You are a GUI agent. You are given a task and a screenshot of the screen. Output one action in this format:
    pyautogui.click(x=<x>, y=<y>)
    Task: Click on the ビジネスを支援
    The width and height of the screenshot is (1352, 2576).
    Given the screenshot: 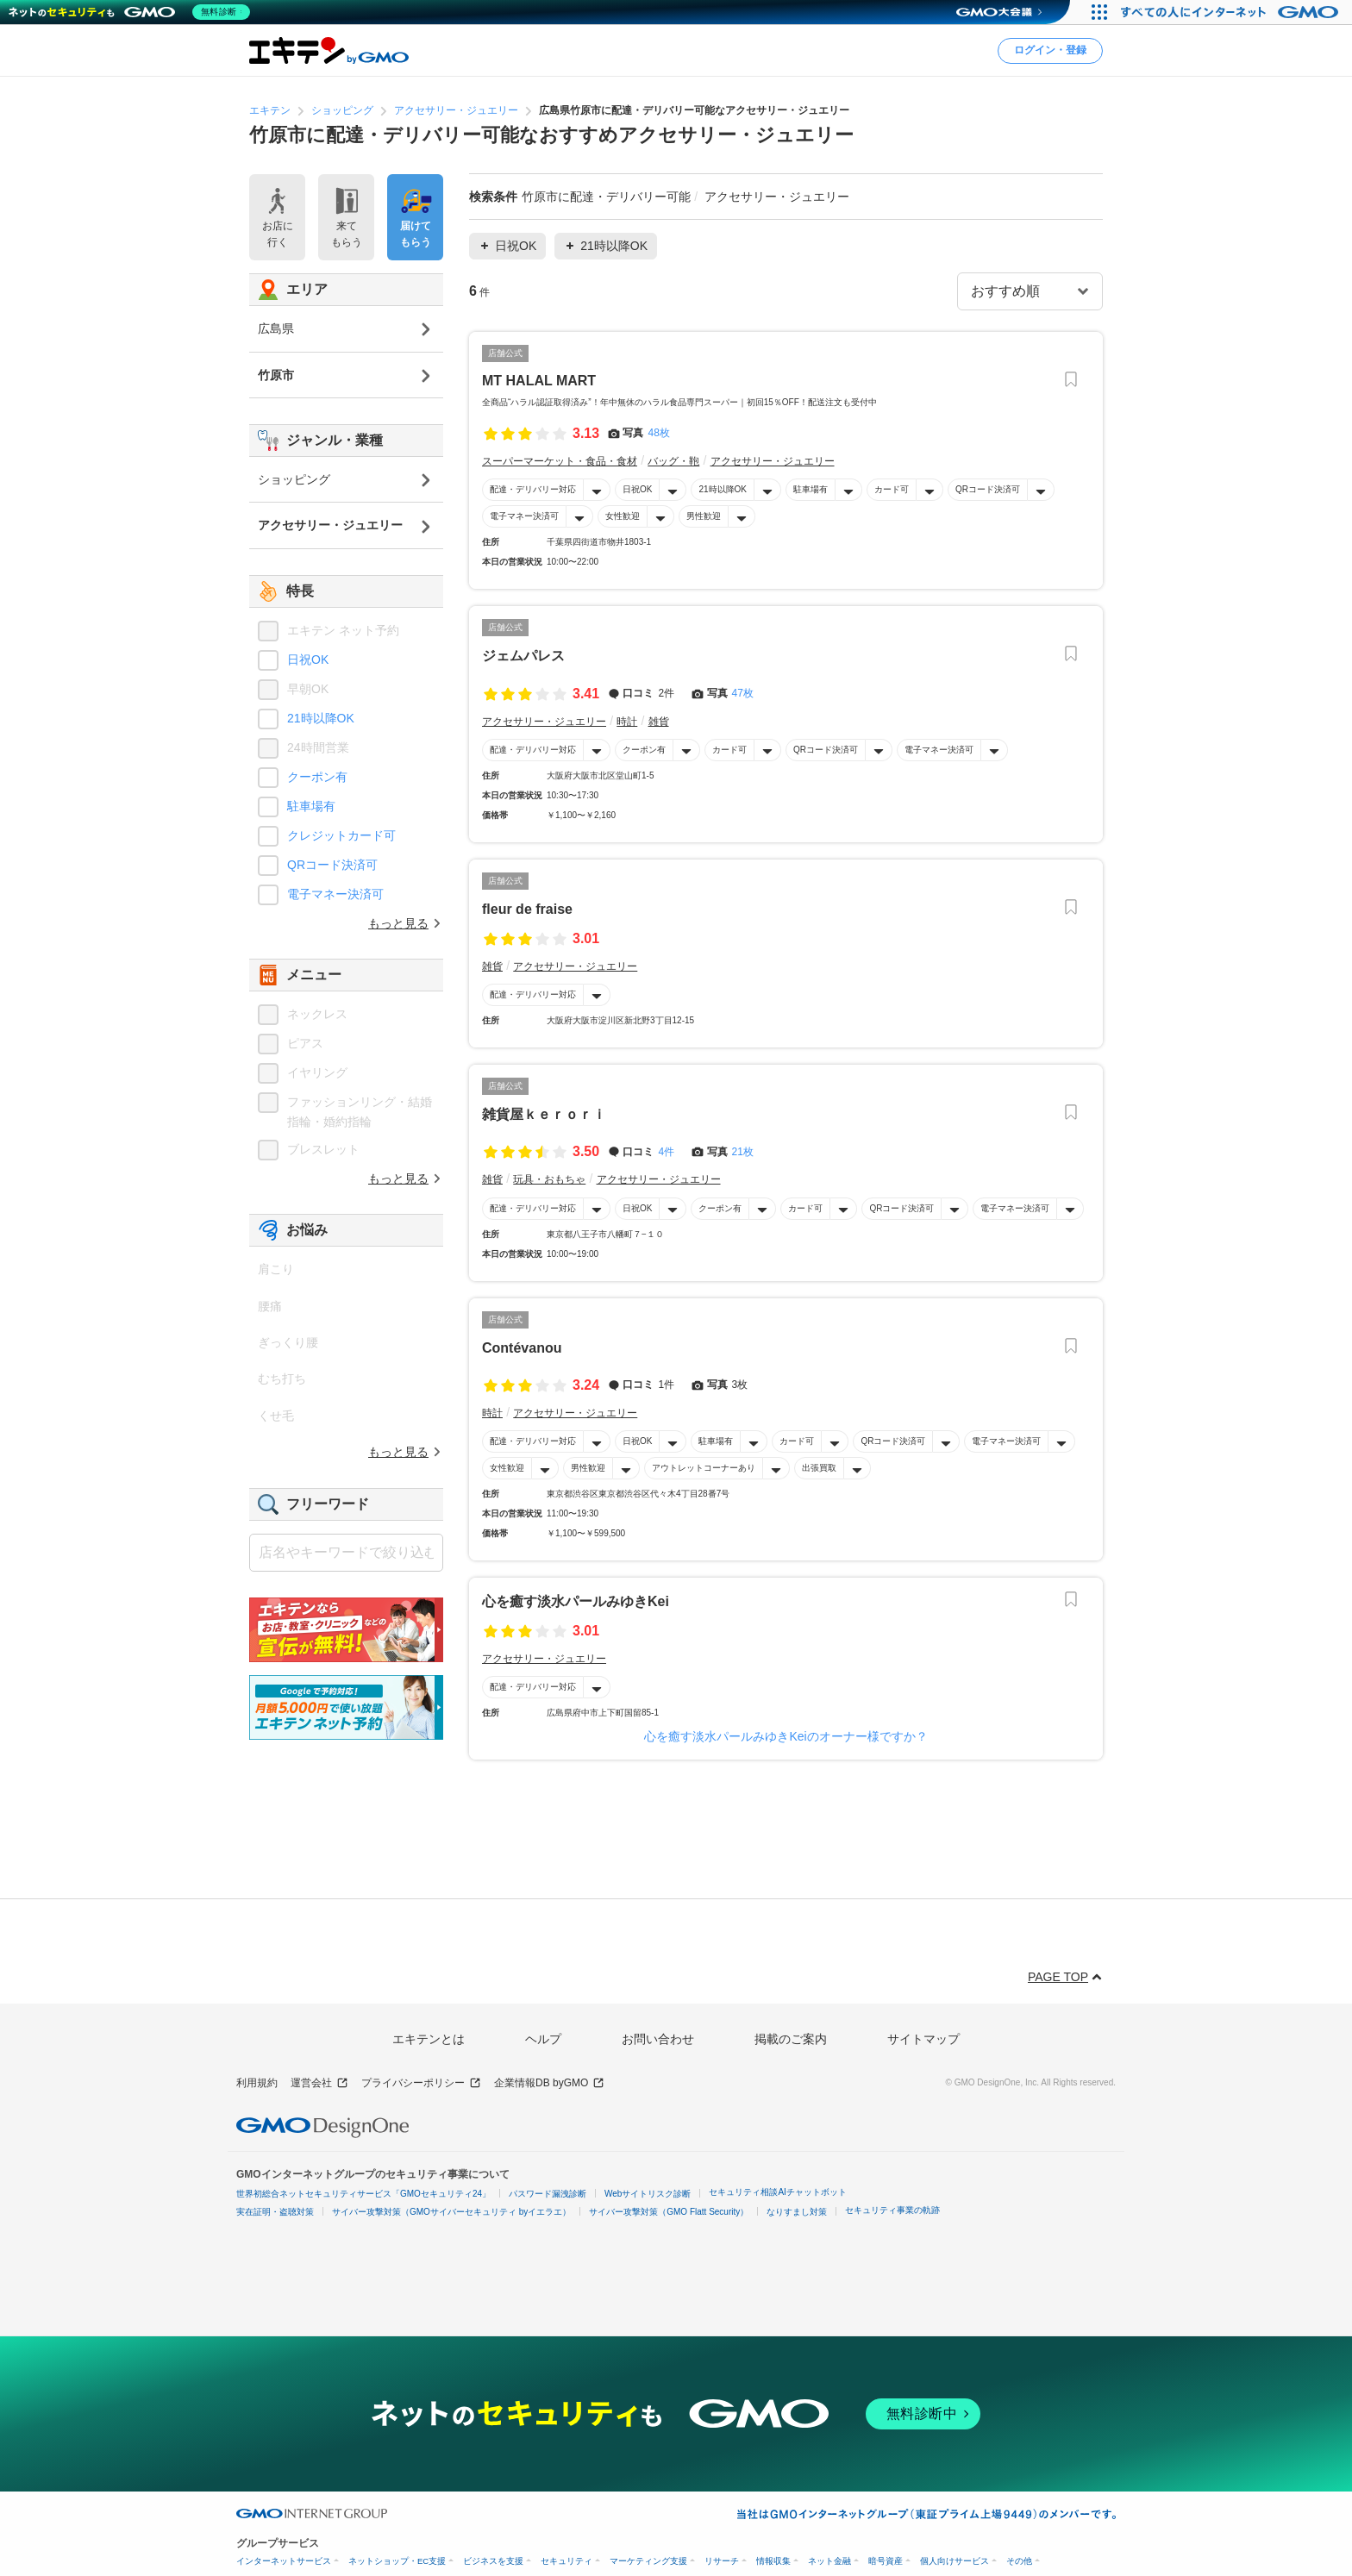 What is the action you would take?
    pyautogui.click(x=493, y=2561)
    